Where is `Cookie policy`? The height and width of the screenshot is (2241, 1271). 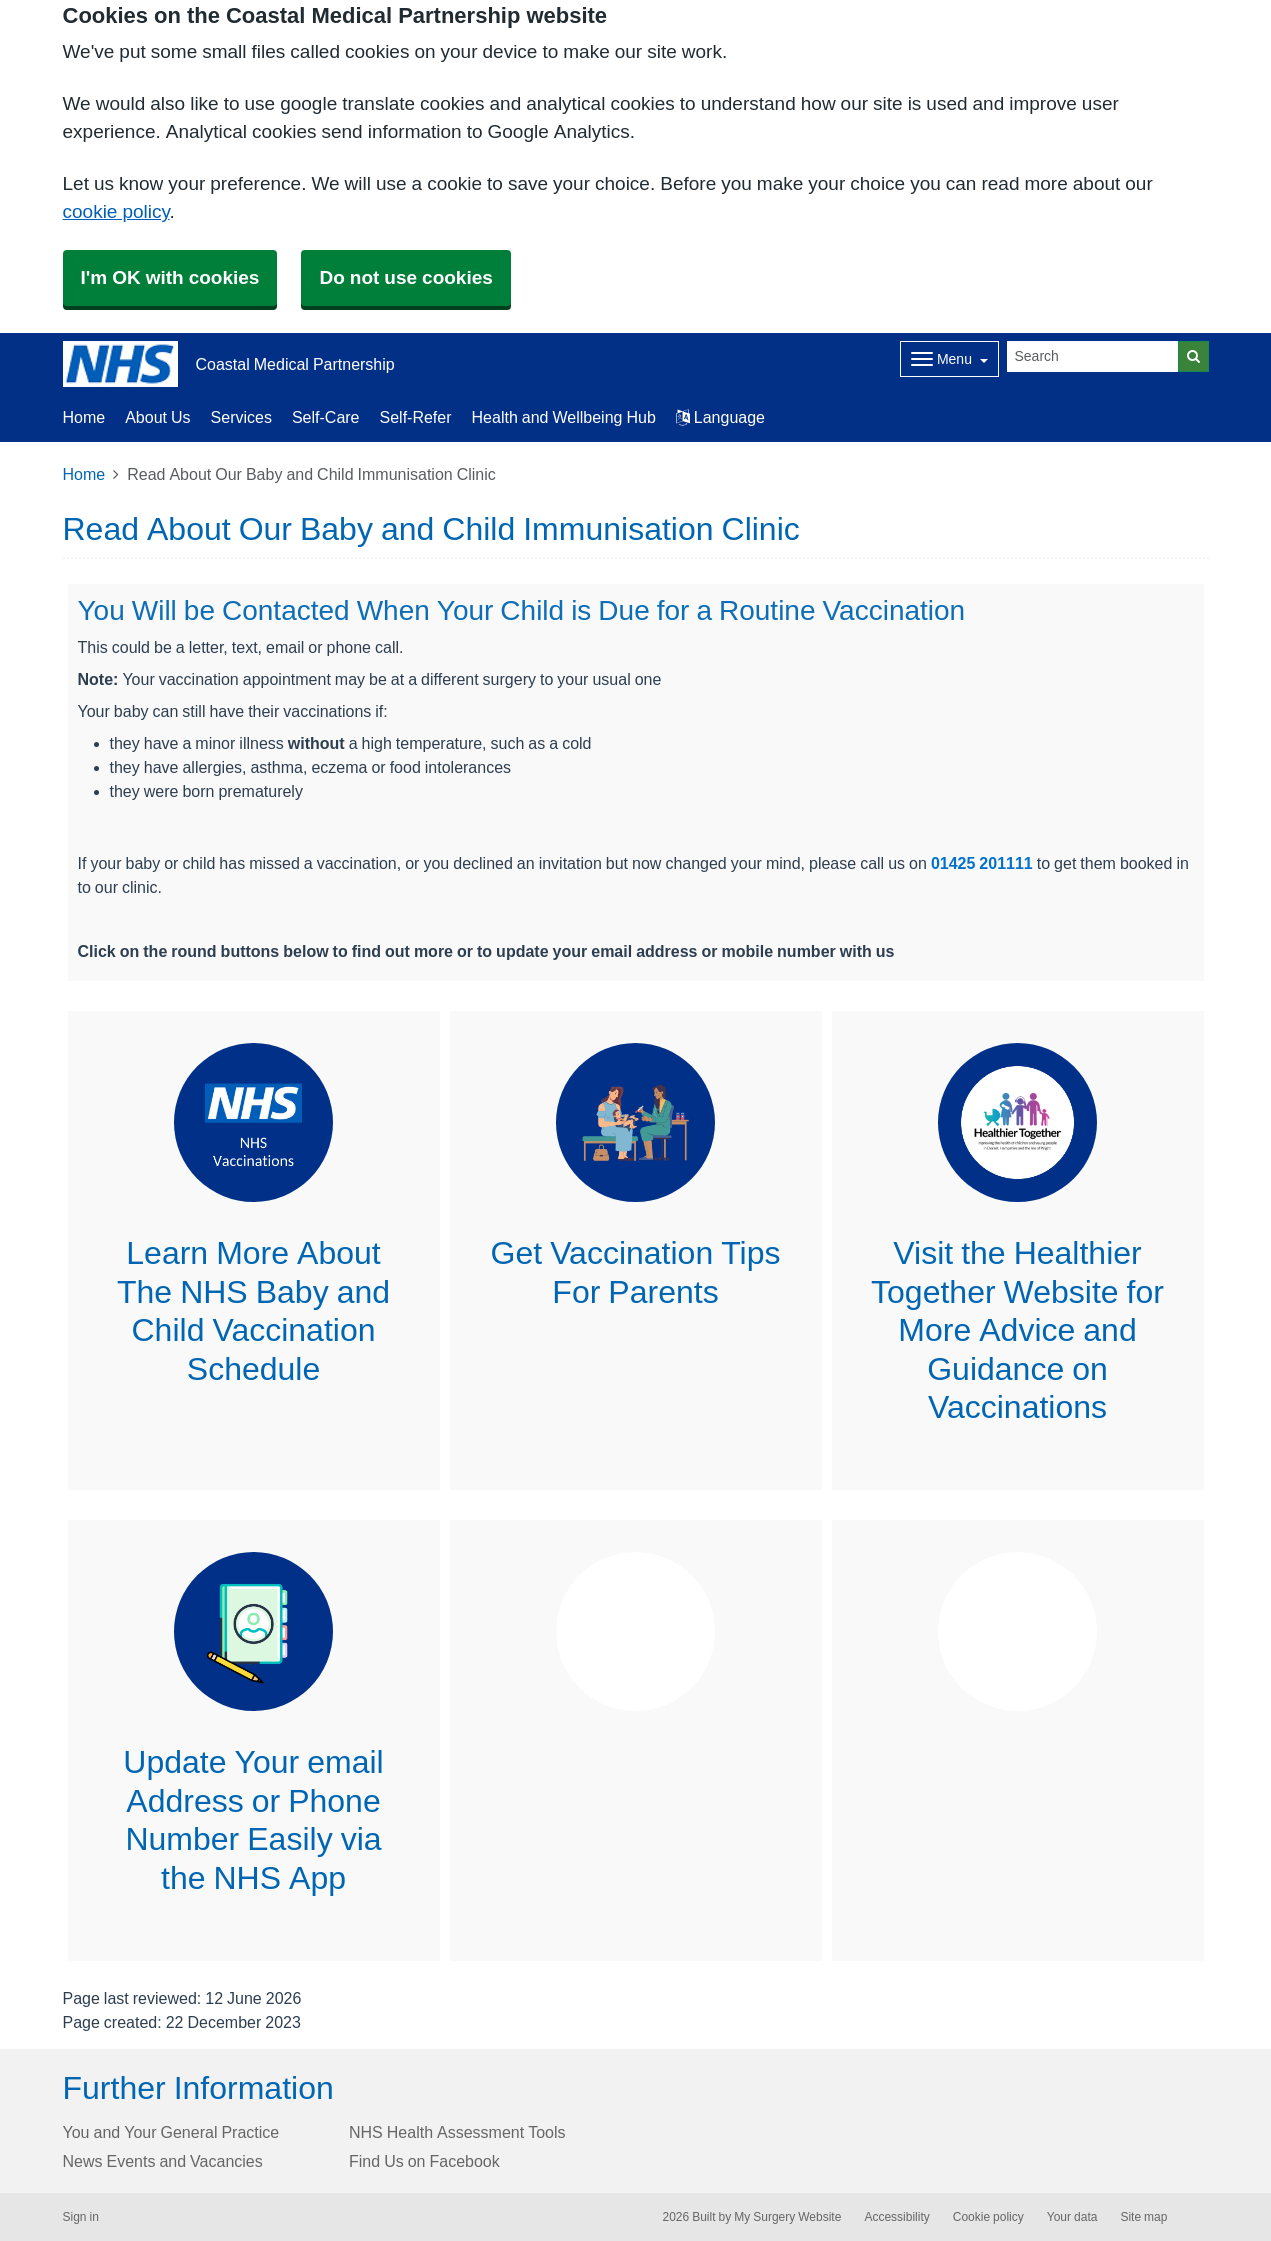 Cookie policy is located at coordinates (988, 2217).